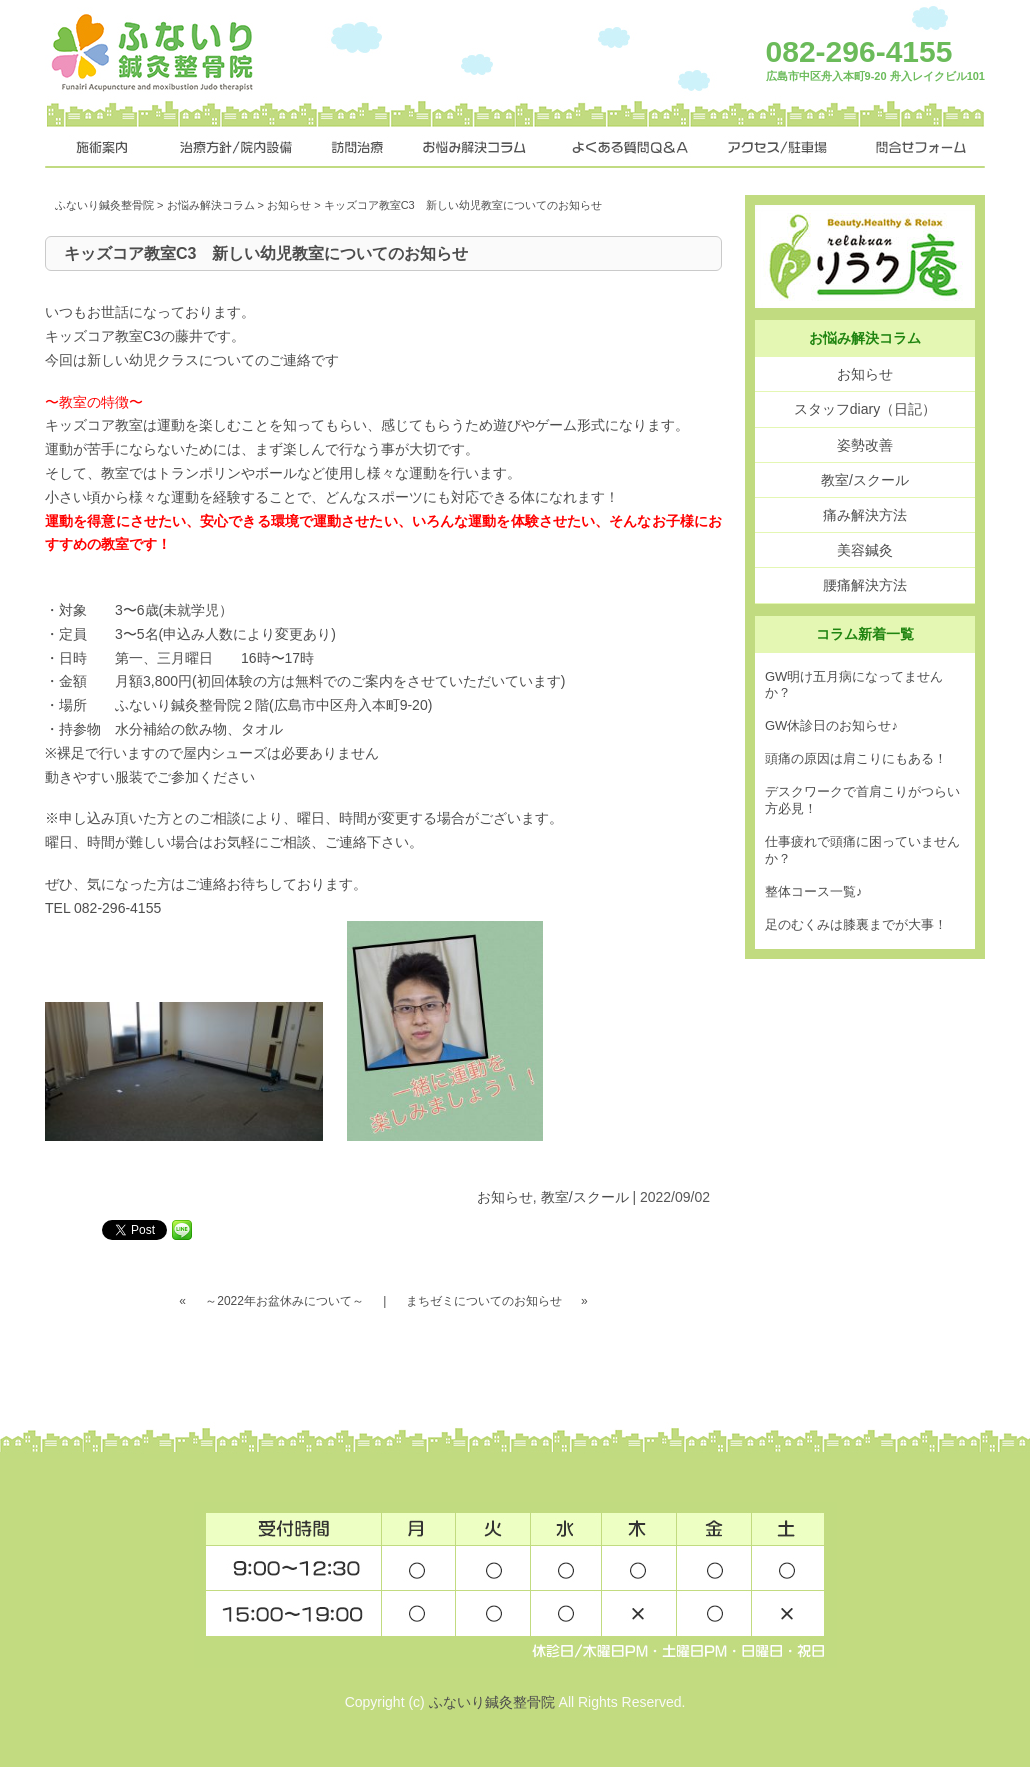 The image size is (1030, 1767). Describe the element at coordinates (284, 1301) in the screenshot. I see `～2022年お盆休みについて～` at that location.